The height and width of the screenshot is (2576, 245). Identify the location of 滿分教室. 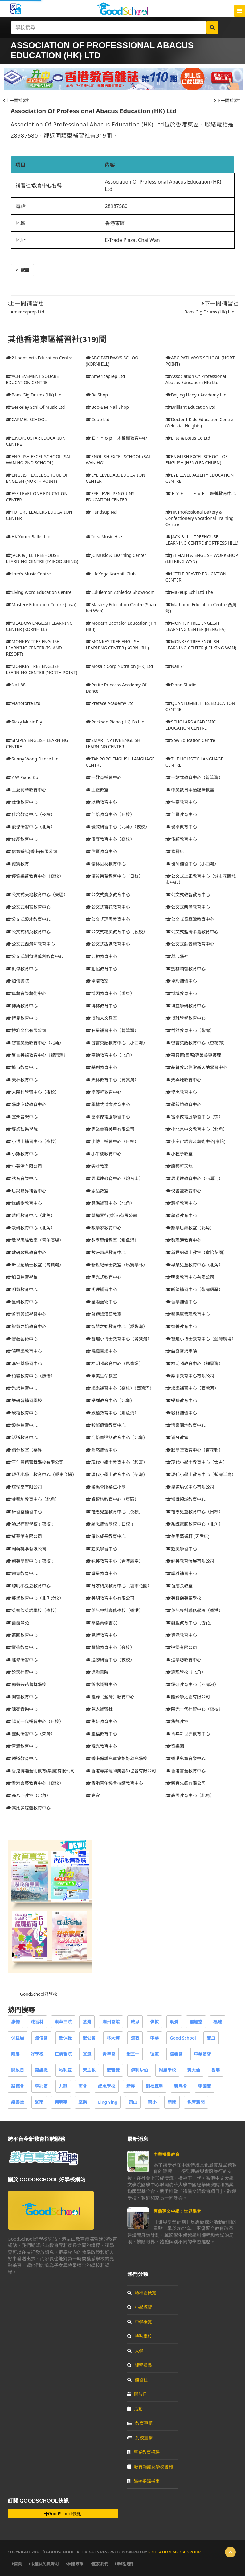
(176, 1437).